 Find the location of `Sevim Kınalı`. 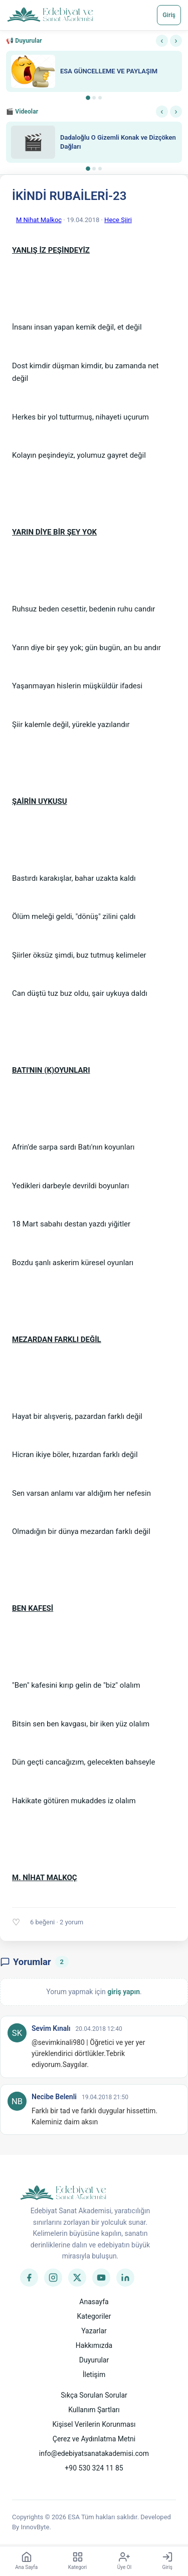

Sevim Kınalı is located at coordinates (51, 2028).